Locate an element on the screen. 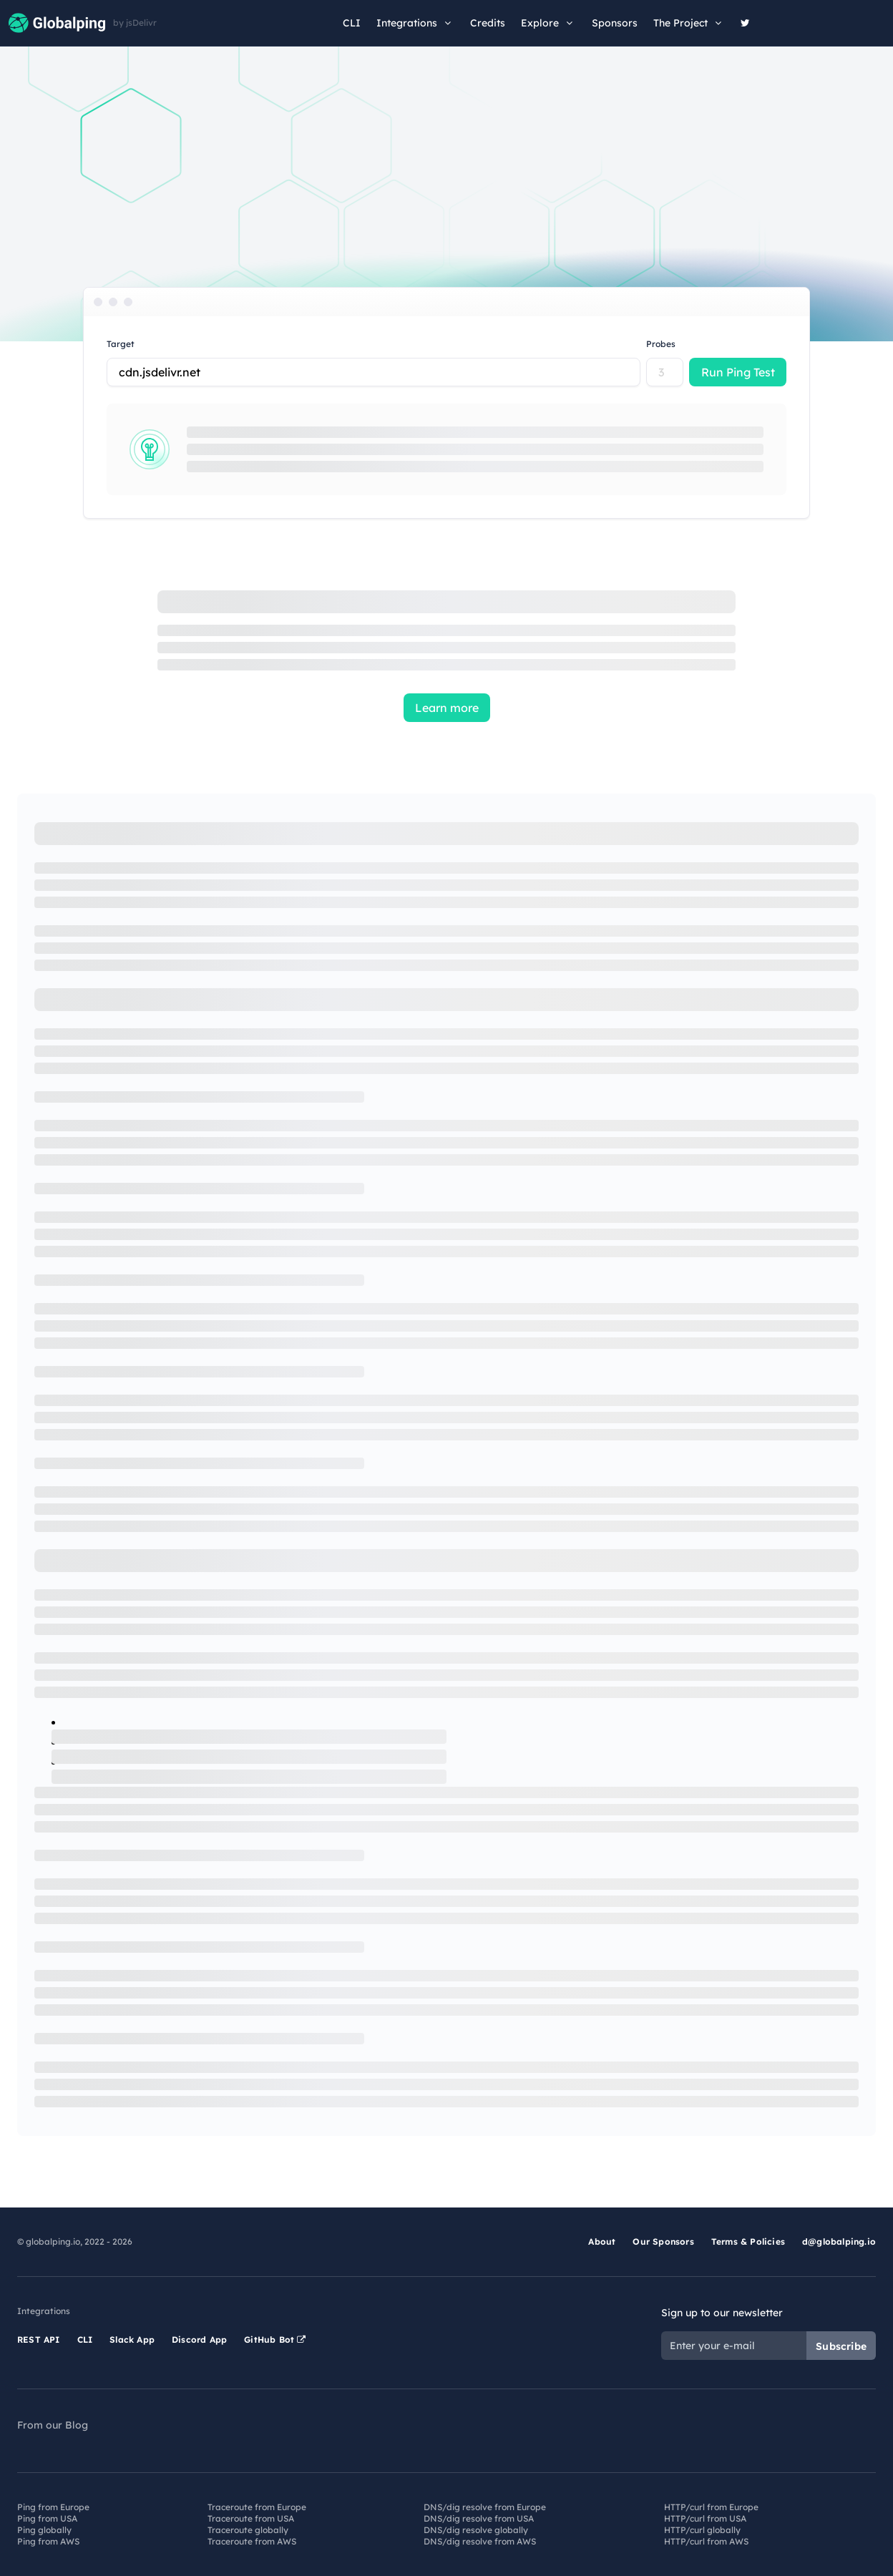 The width and height of the screenshot is (893, 2576). Traceroute from AWS is located at coordinates (252, 2541).